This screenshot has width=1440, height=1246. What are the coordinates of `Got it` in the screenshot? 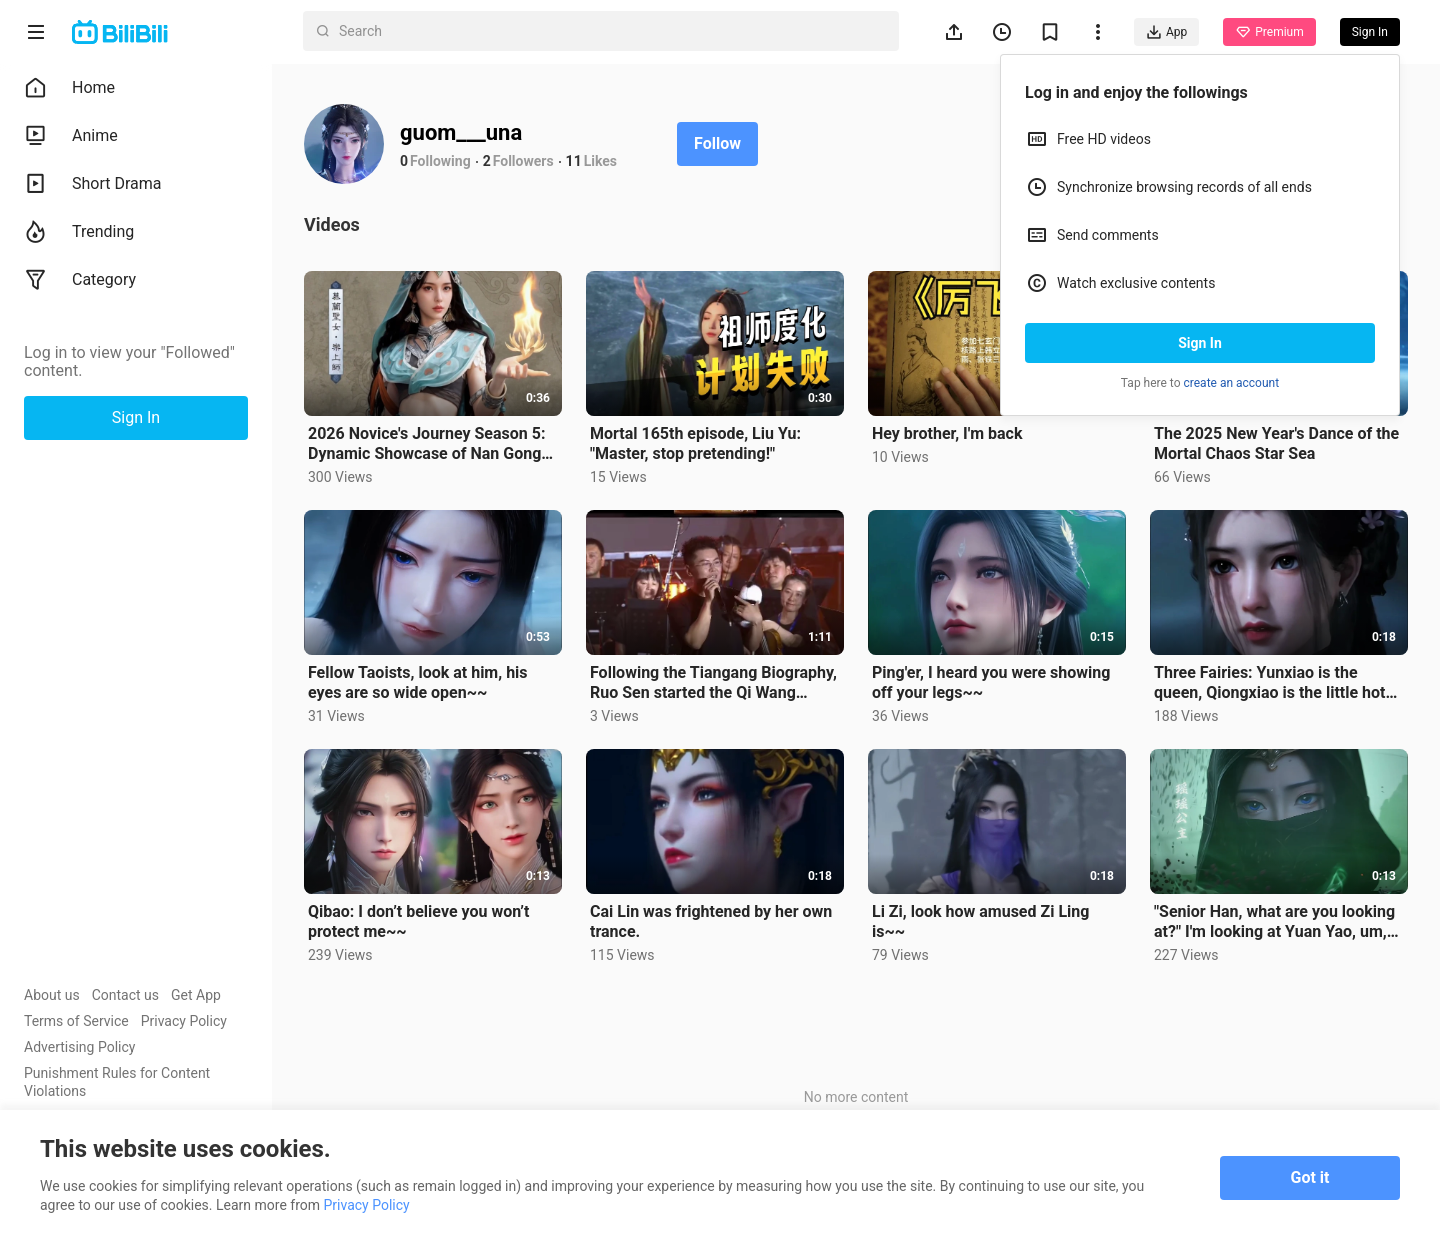 It's located at (1310, 1177).